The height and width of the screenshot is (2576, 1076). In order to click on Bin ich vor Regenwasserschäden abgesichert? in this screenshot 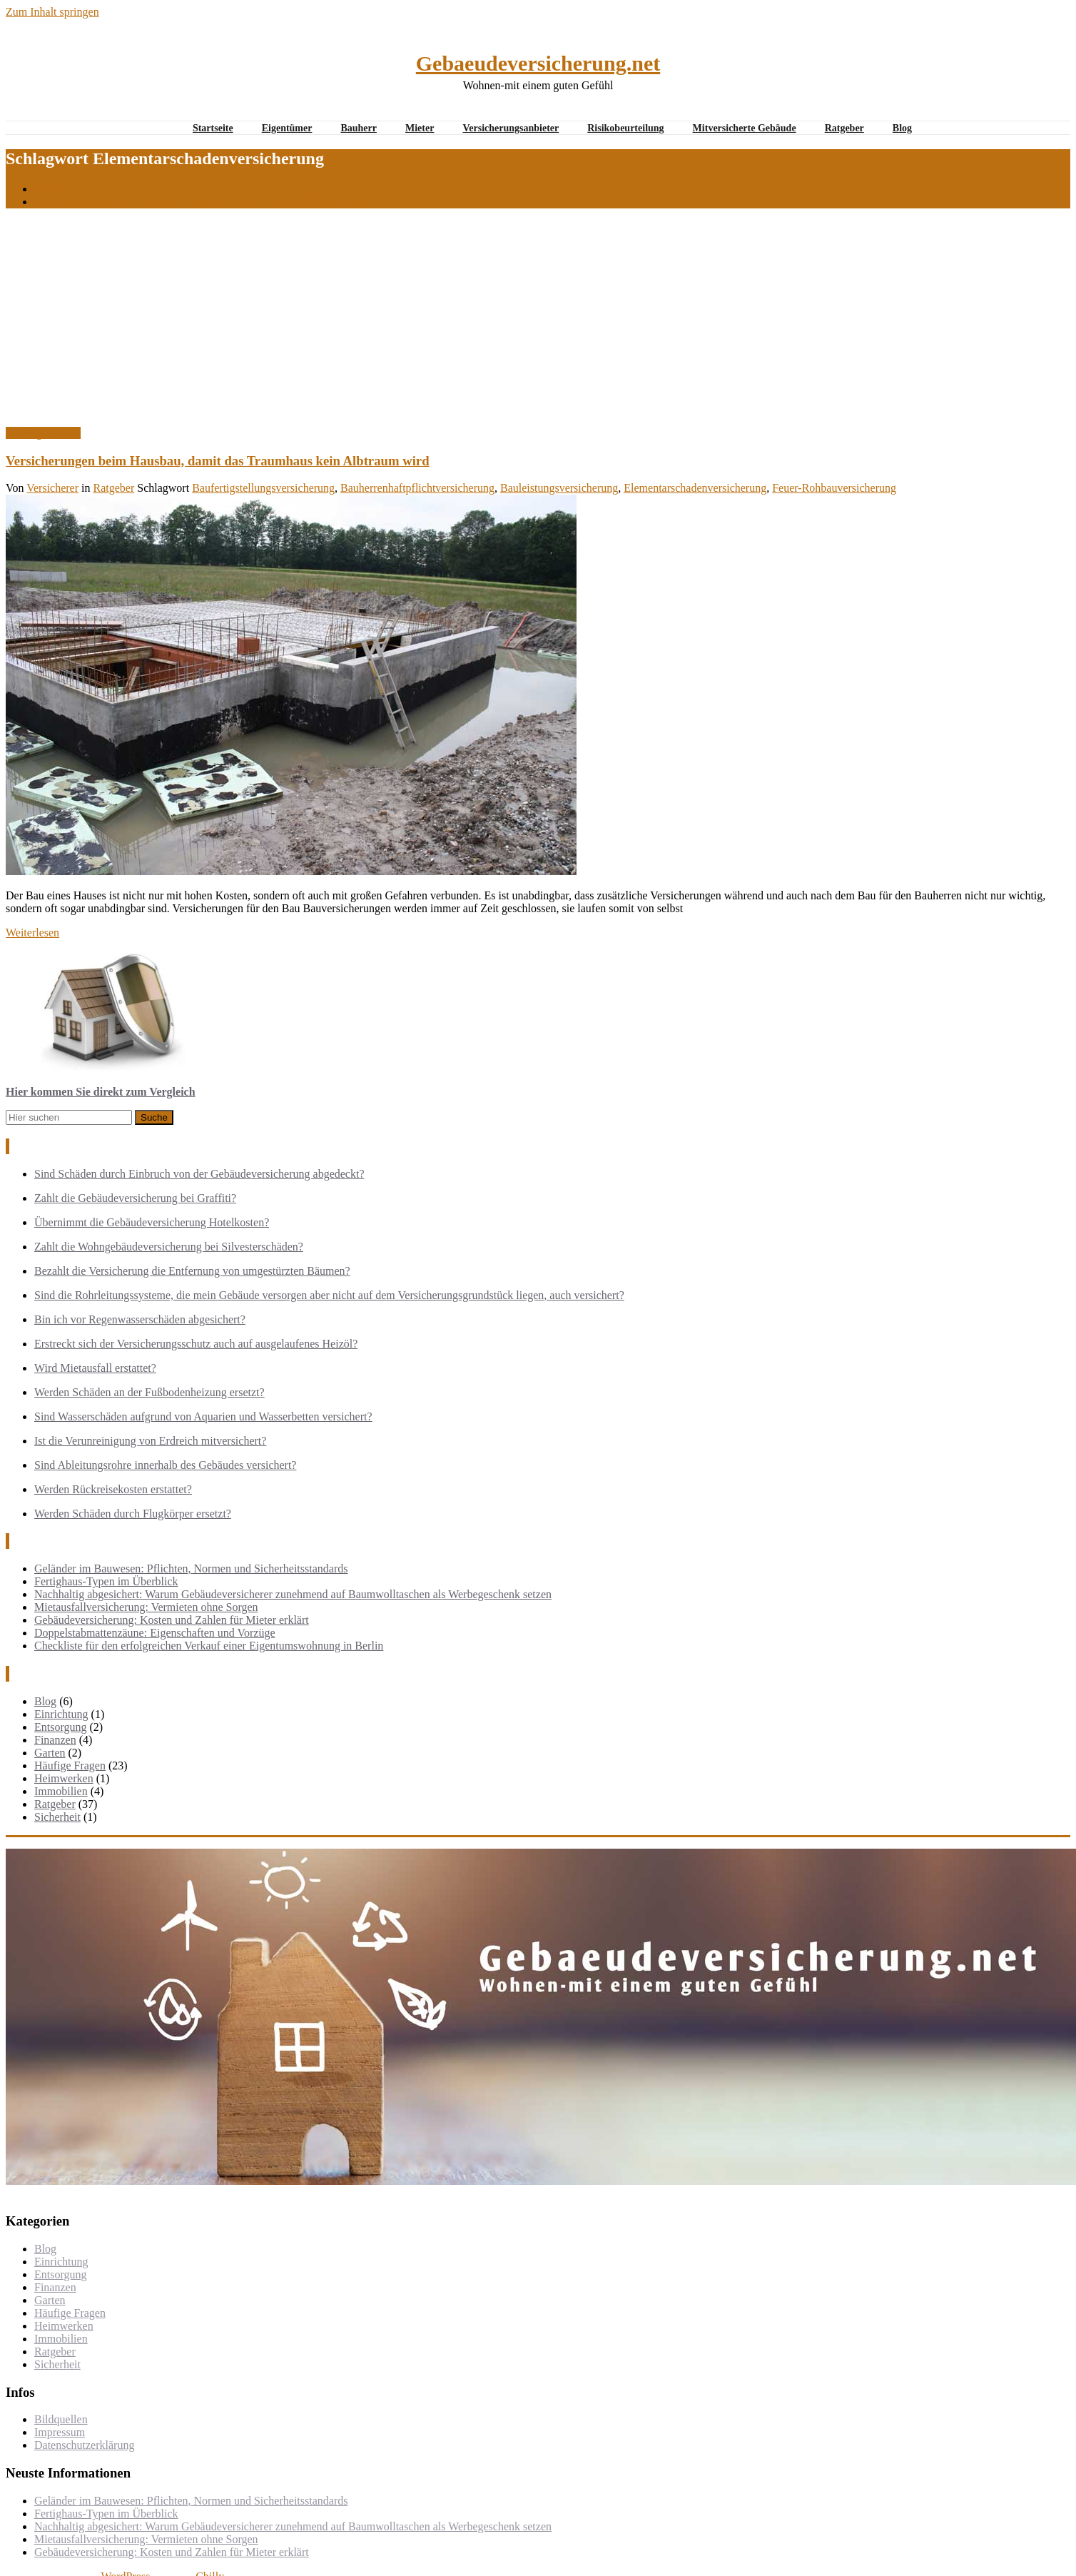, I will do `click(139, 1319)`.